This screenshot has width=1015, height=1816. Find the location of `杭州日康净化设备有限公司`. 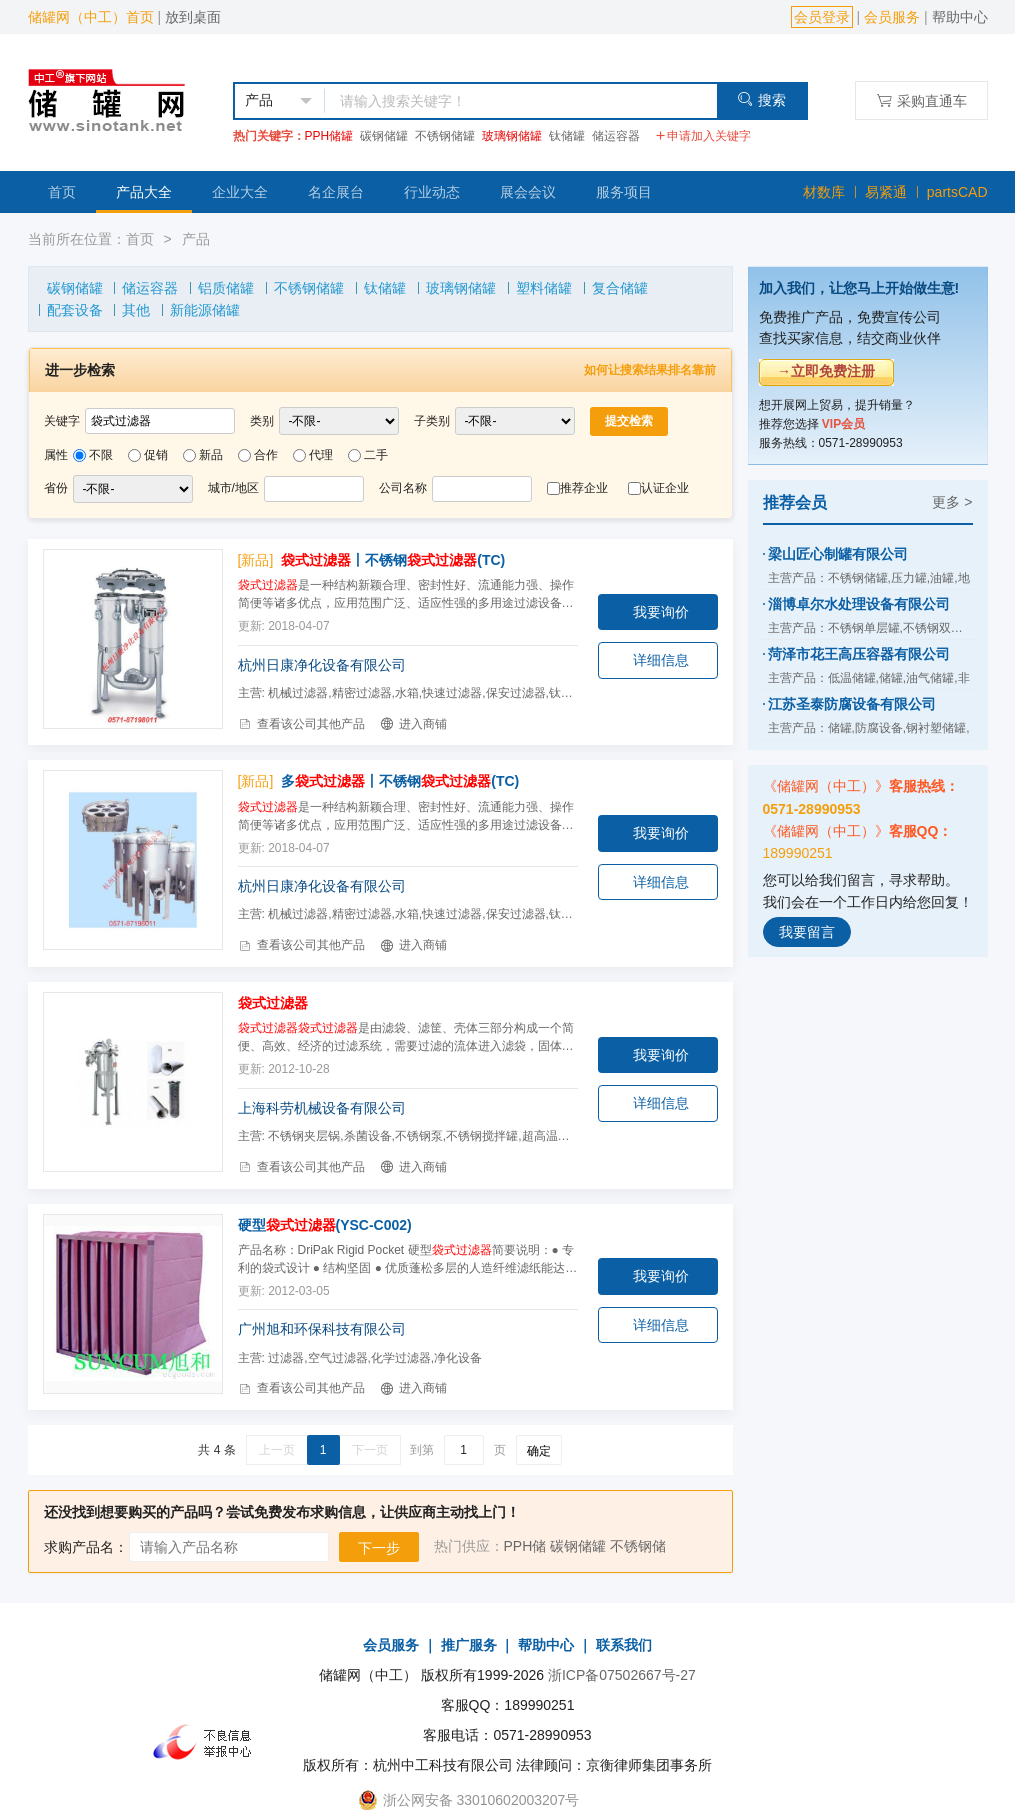

杭州日康净化设备有限公司 is located at coordinates (322, 665).